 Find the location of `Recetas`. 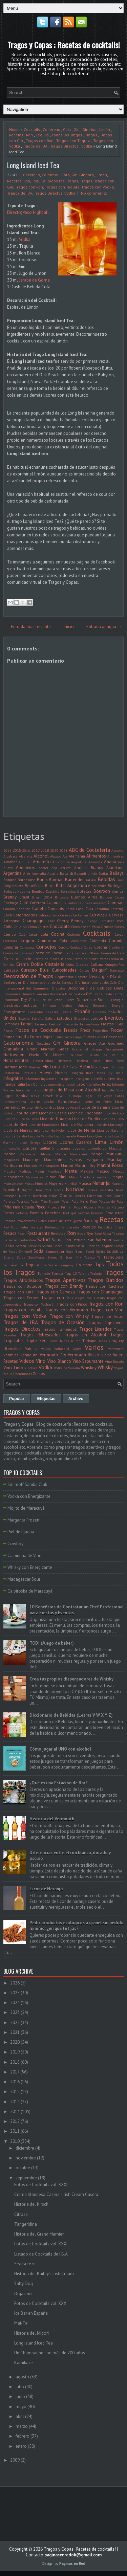

Recetas is located at coordinates (16, 134).